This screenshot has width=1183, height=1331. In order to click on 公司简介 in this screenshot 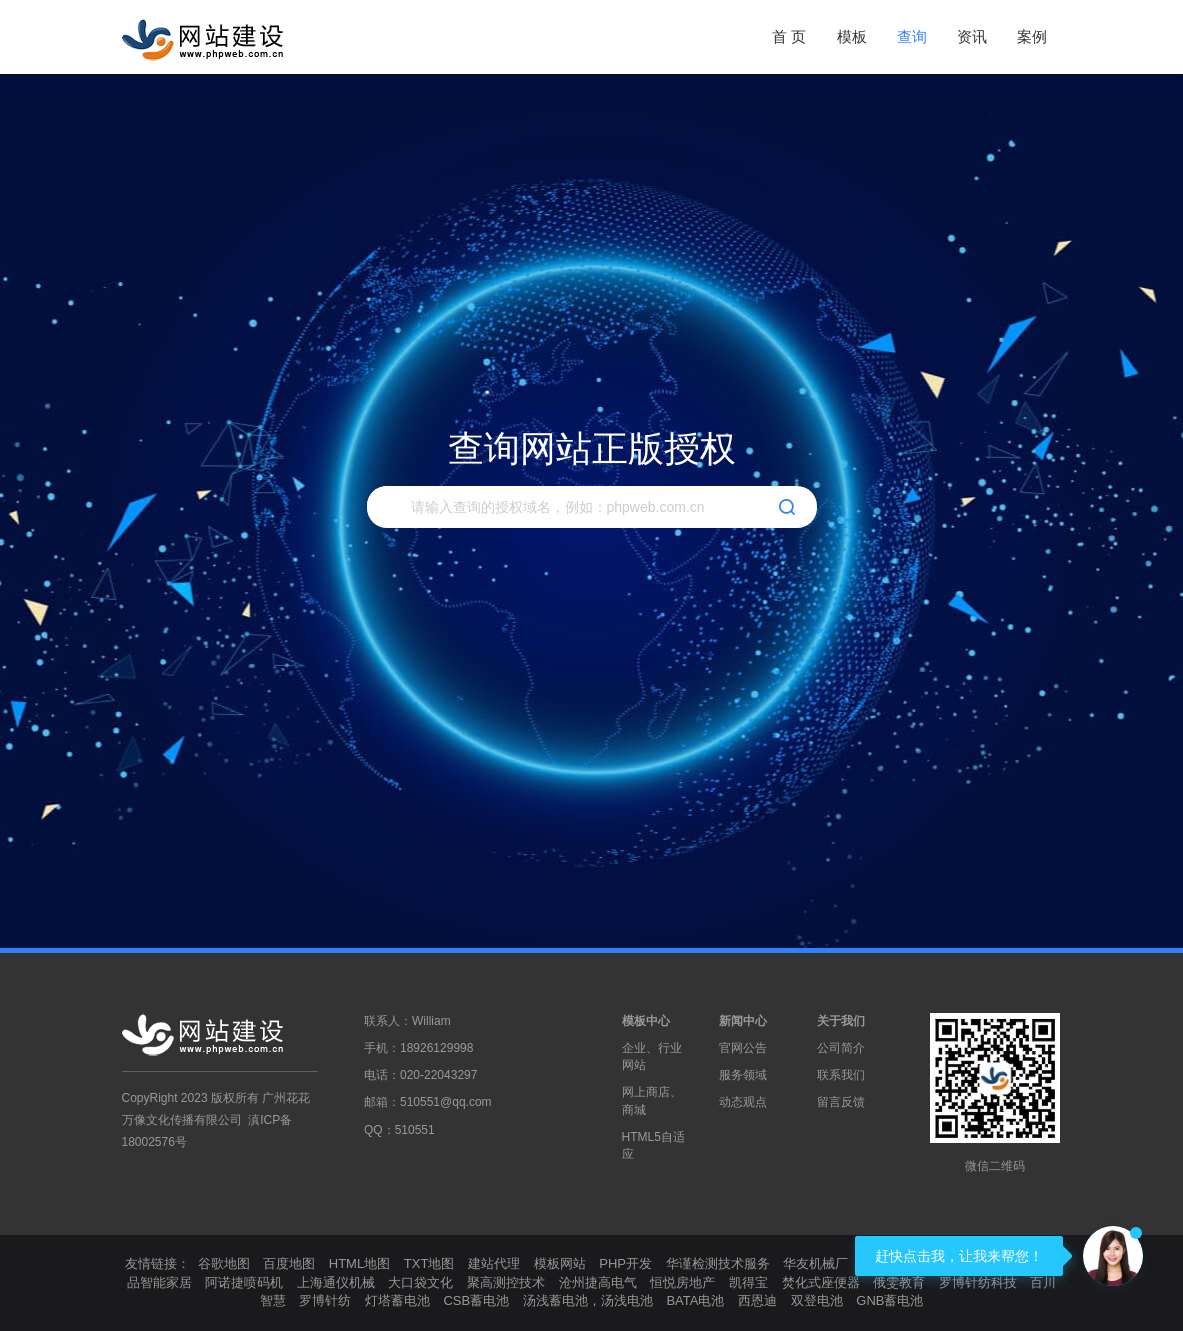, I will do `click(841, 1048)`.